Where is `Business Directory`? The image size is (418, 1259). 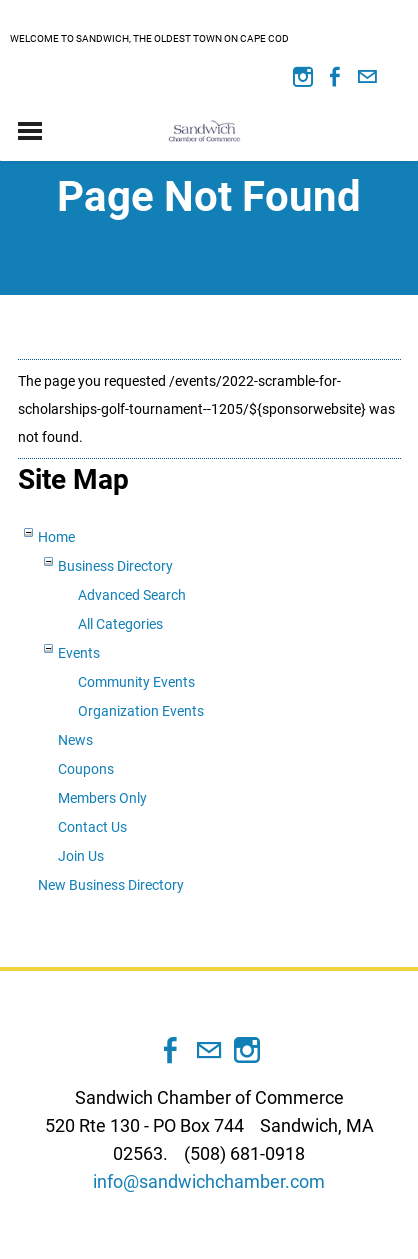
Business Directory is located at coordinates (115, 566).